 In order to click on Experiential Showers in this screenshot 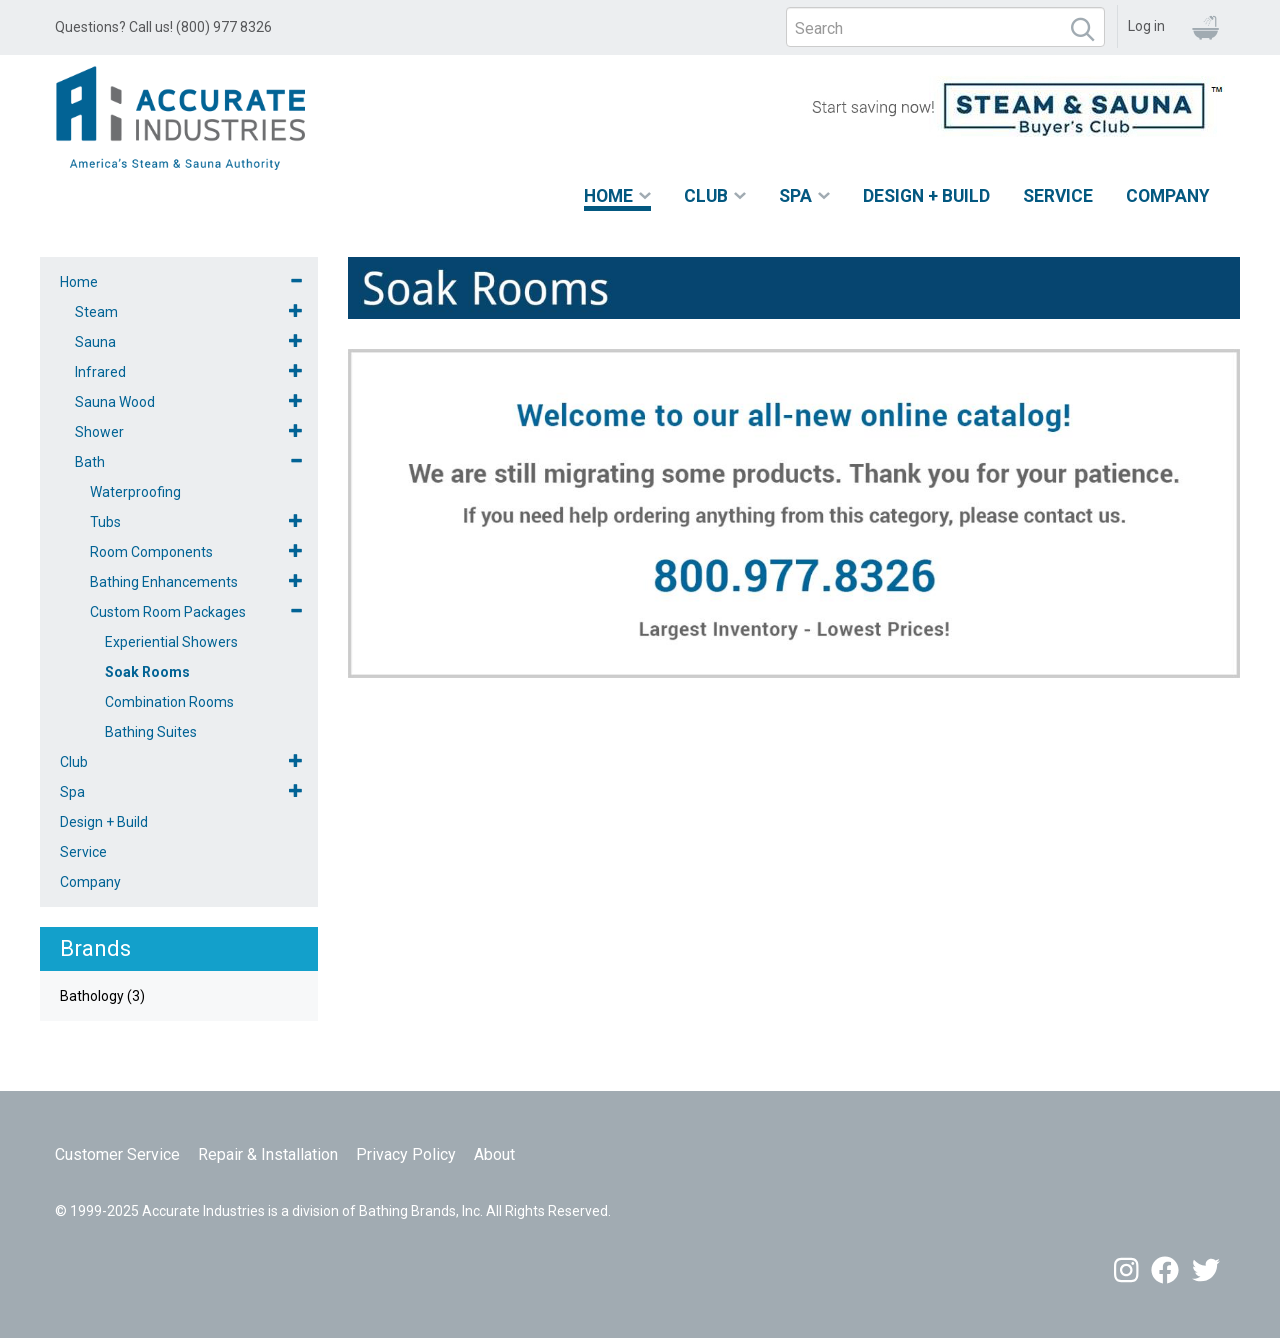, I will do `click(171, 642)`.